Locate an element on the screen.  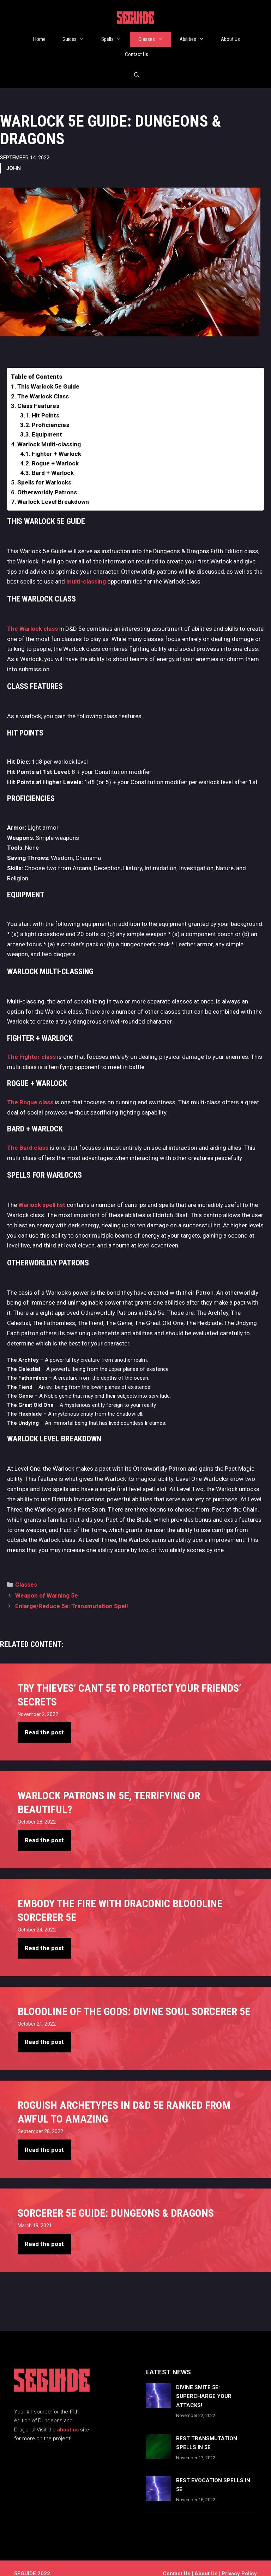
Hit Points is located at coordinates (45, 404).